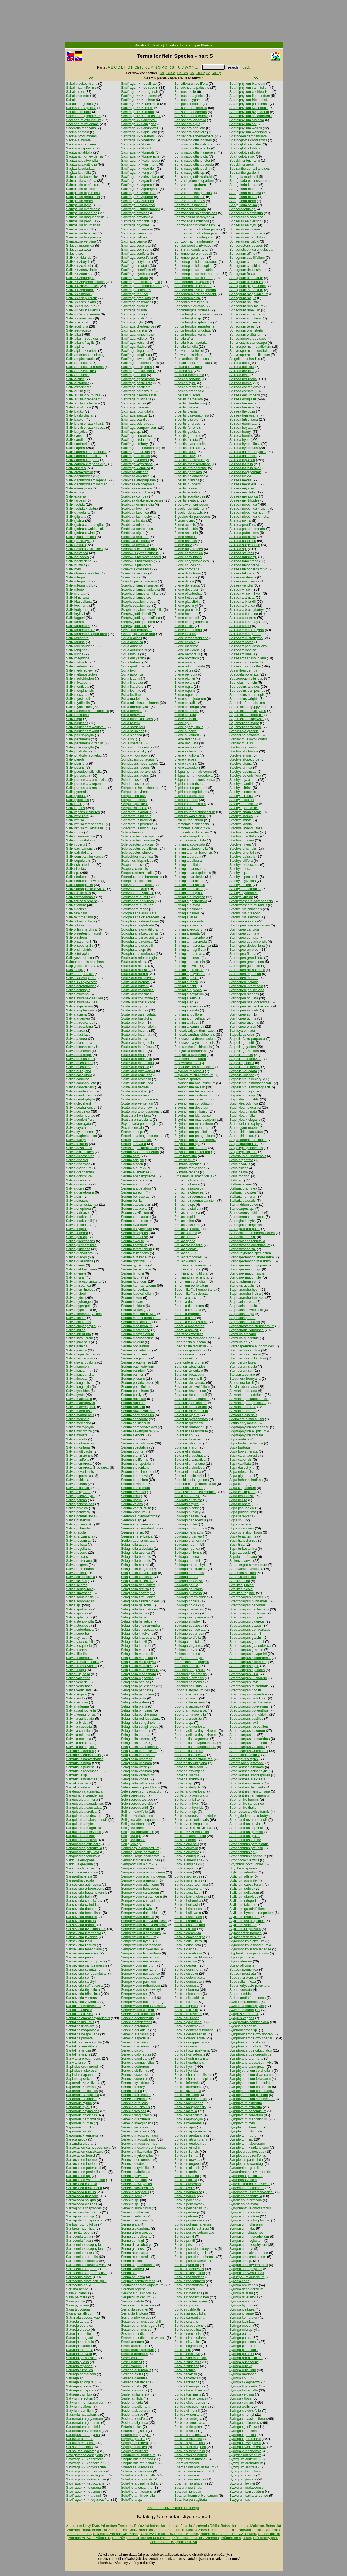 The width and height of the screenshot is (347, 2576). What do you see at coordinates (83, 1856) in the screenshot?
I see `Sanguisorba tenuifolia` at bounding box center [83, 1856].